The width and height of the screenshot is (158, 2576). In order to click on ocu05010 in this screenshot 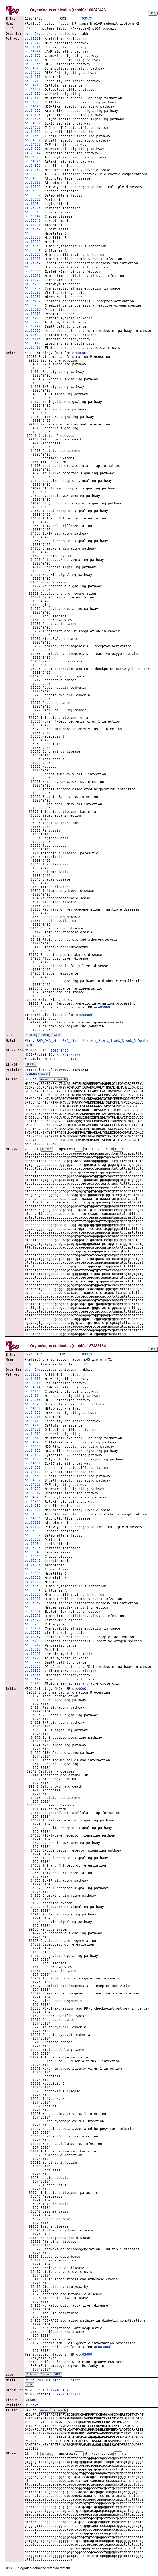, I will do `click(32, 183)`.